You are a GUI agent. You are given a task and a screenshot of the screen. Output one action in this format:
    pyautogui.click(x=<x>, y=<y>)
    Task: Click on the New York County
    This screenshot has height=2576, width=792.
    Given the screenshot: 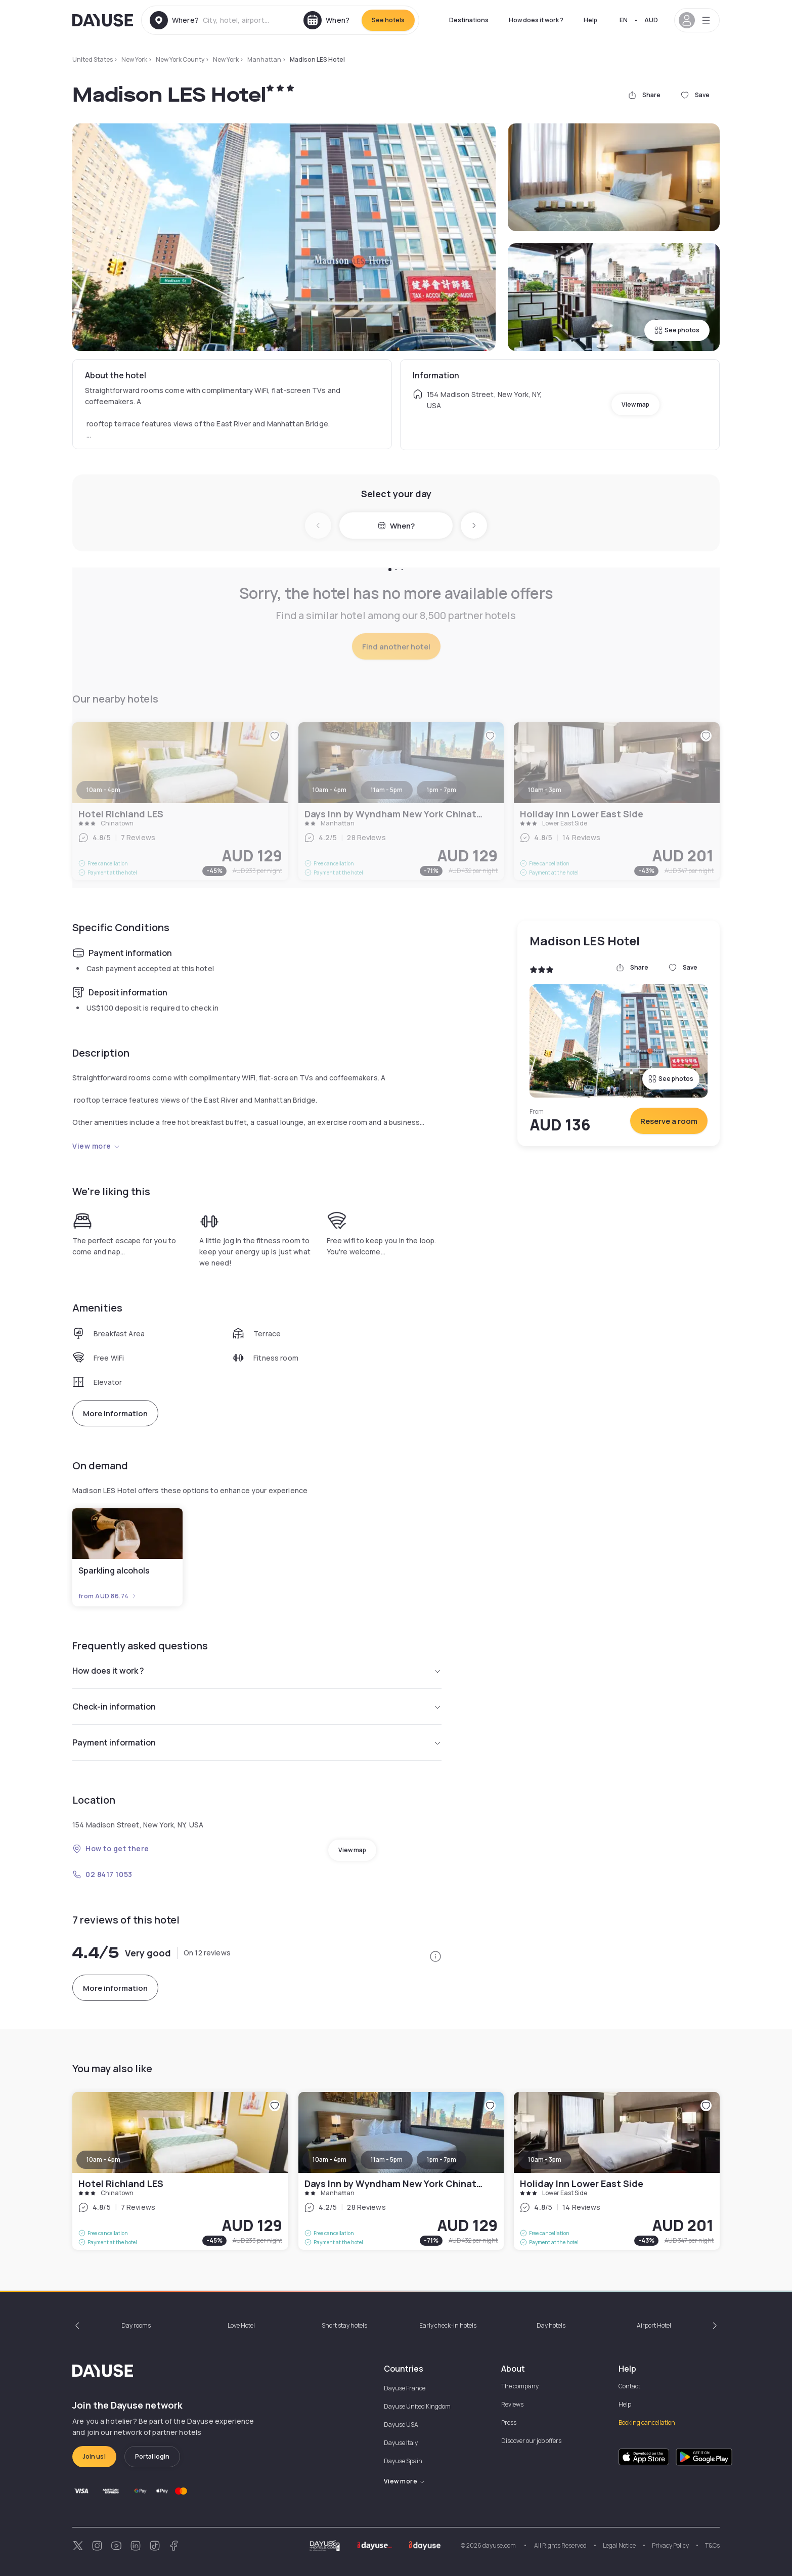 What is the action you would take?
    pyautogui.click(x=180, y=59)
    